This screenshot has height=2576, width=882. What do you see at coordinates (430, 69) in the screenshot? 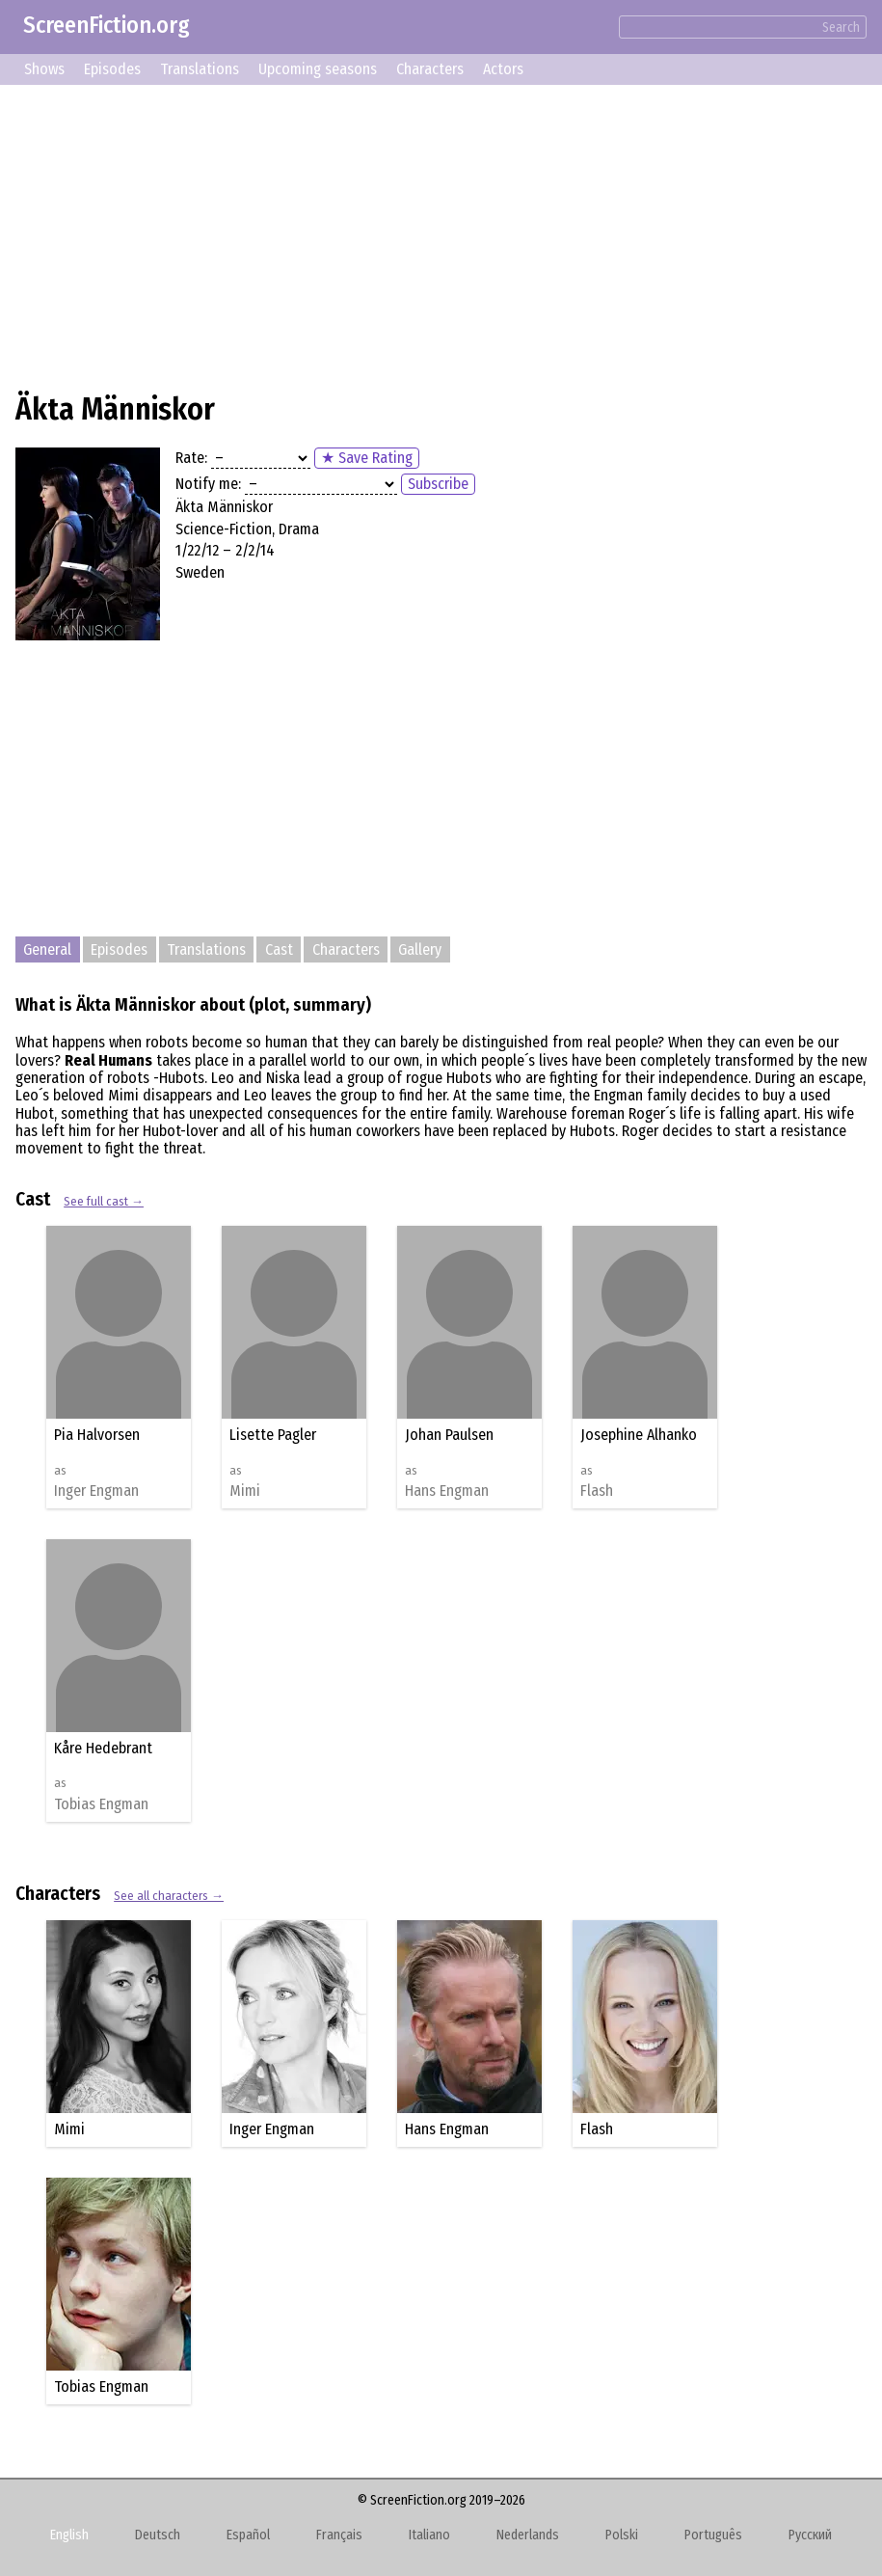
I see `Characters` at bounding box center [430, 69].